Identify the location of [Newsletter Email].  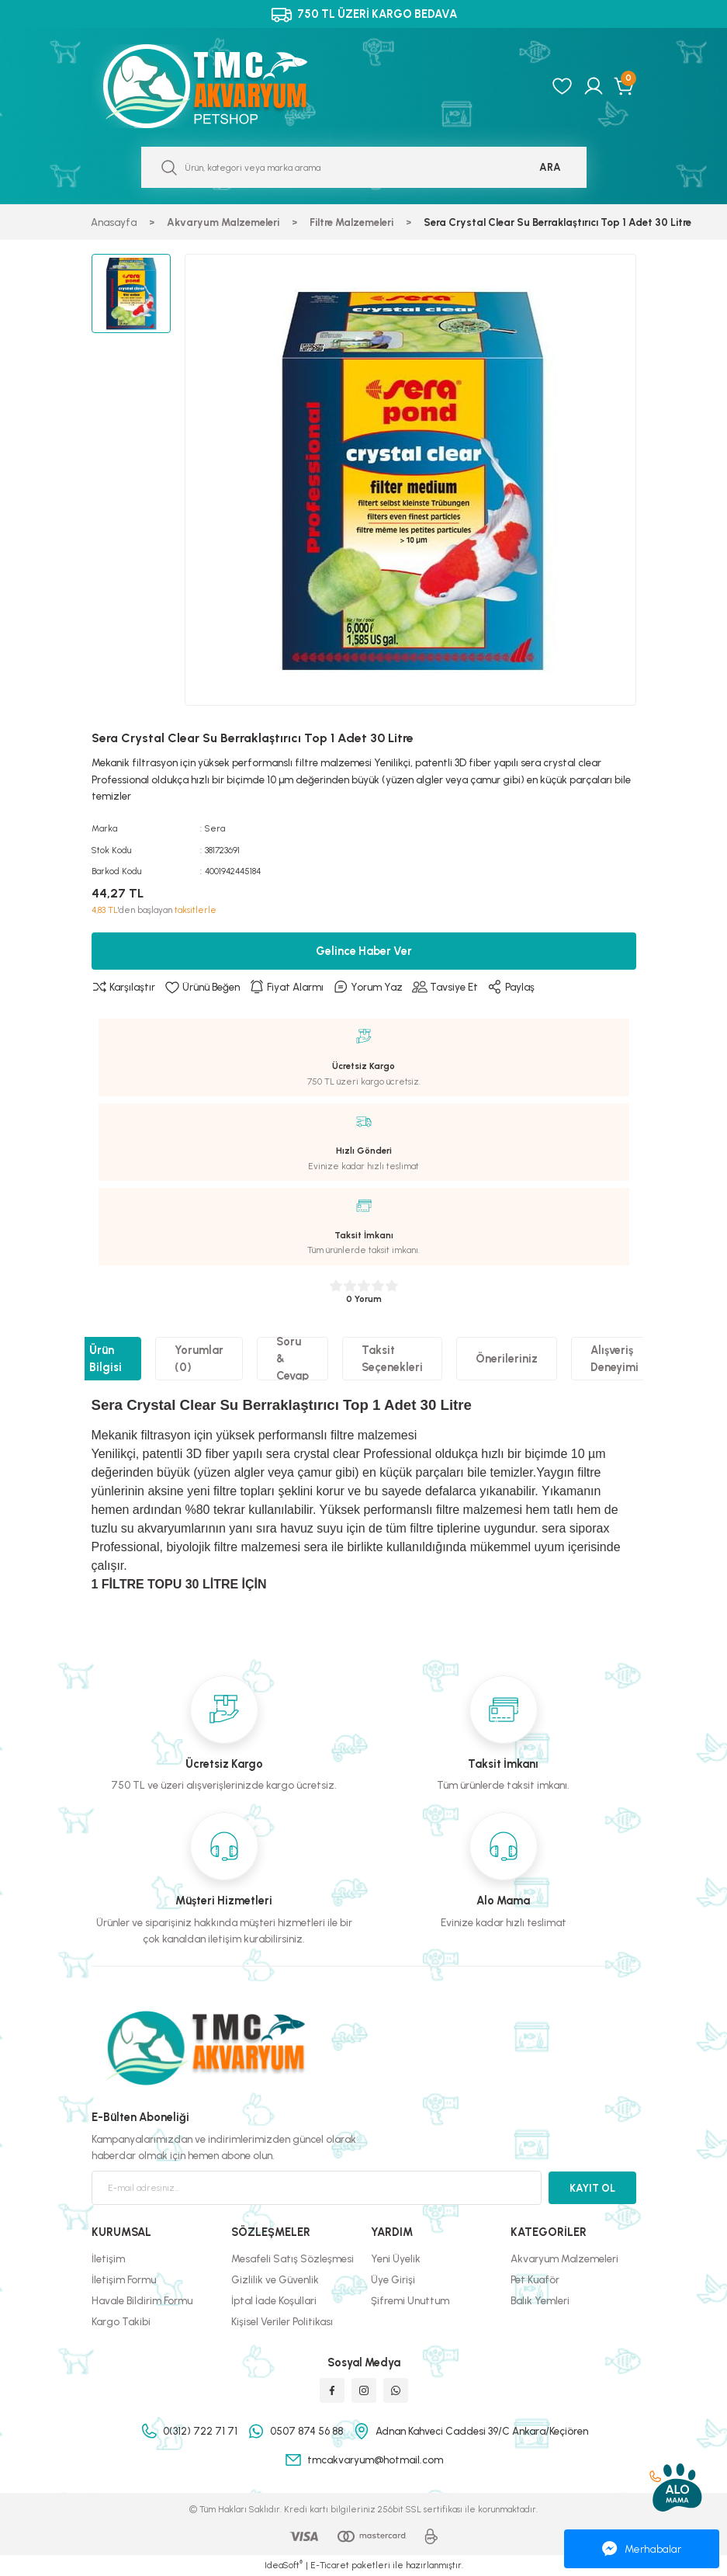
(317, 2188).